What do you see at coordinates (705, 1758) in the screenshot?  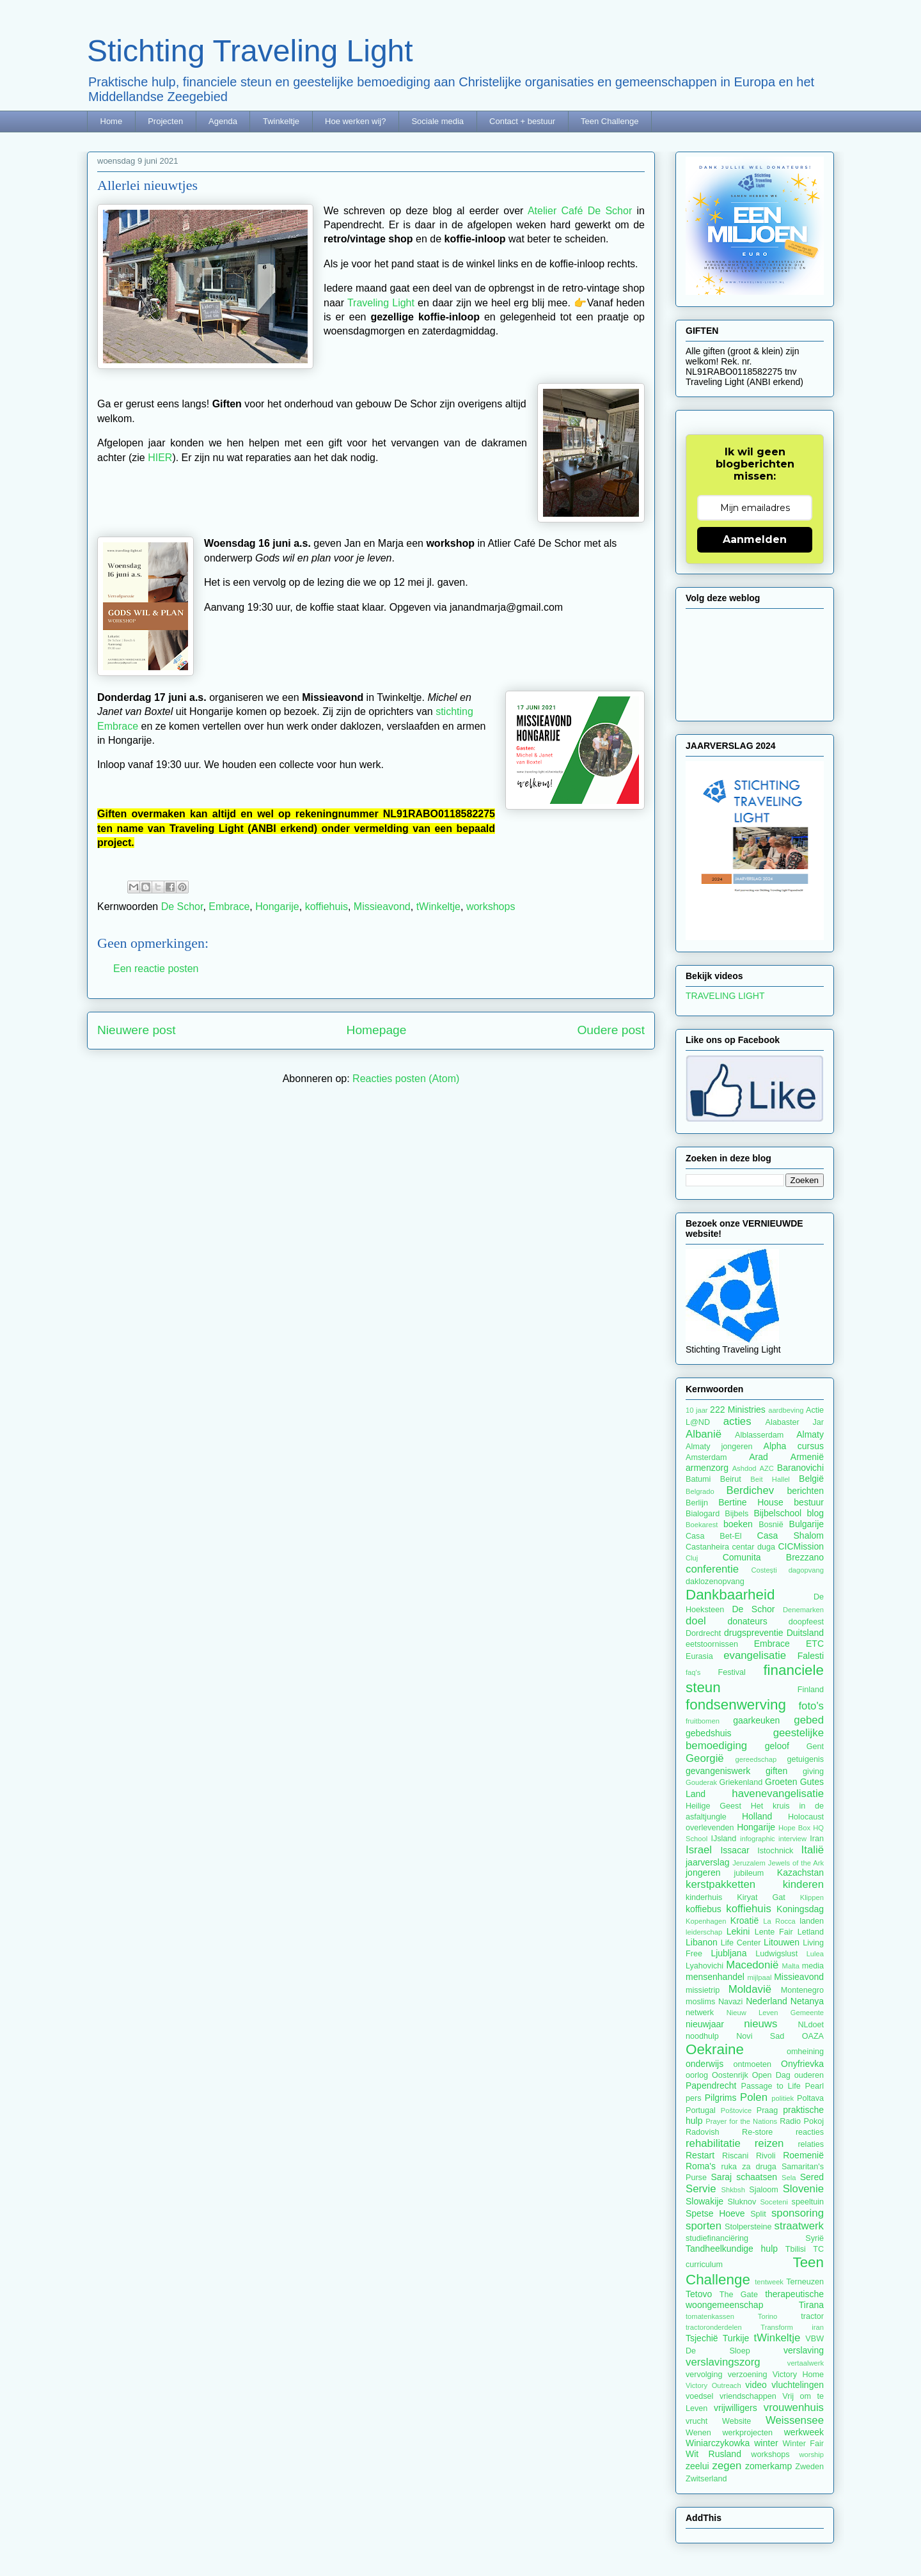 I see `Georgië` at bounding box center [705, 1758].